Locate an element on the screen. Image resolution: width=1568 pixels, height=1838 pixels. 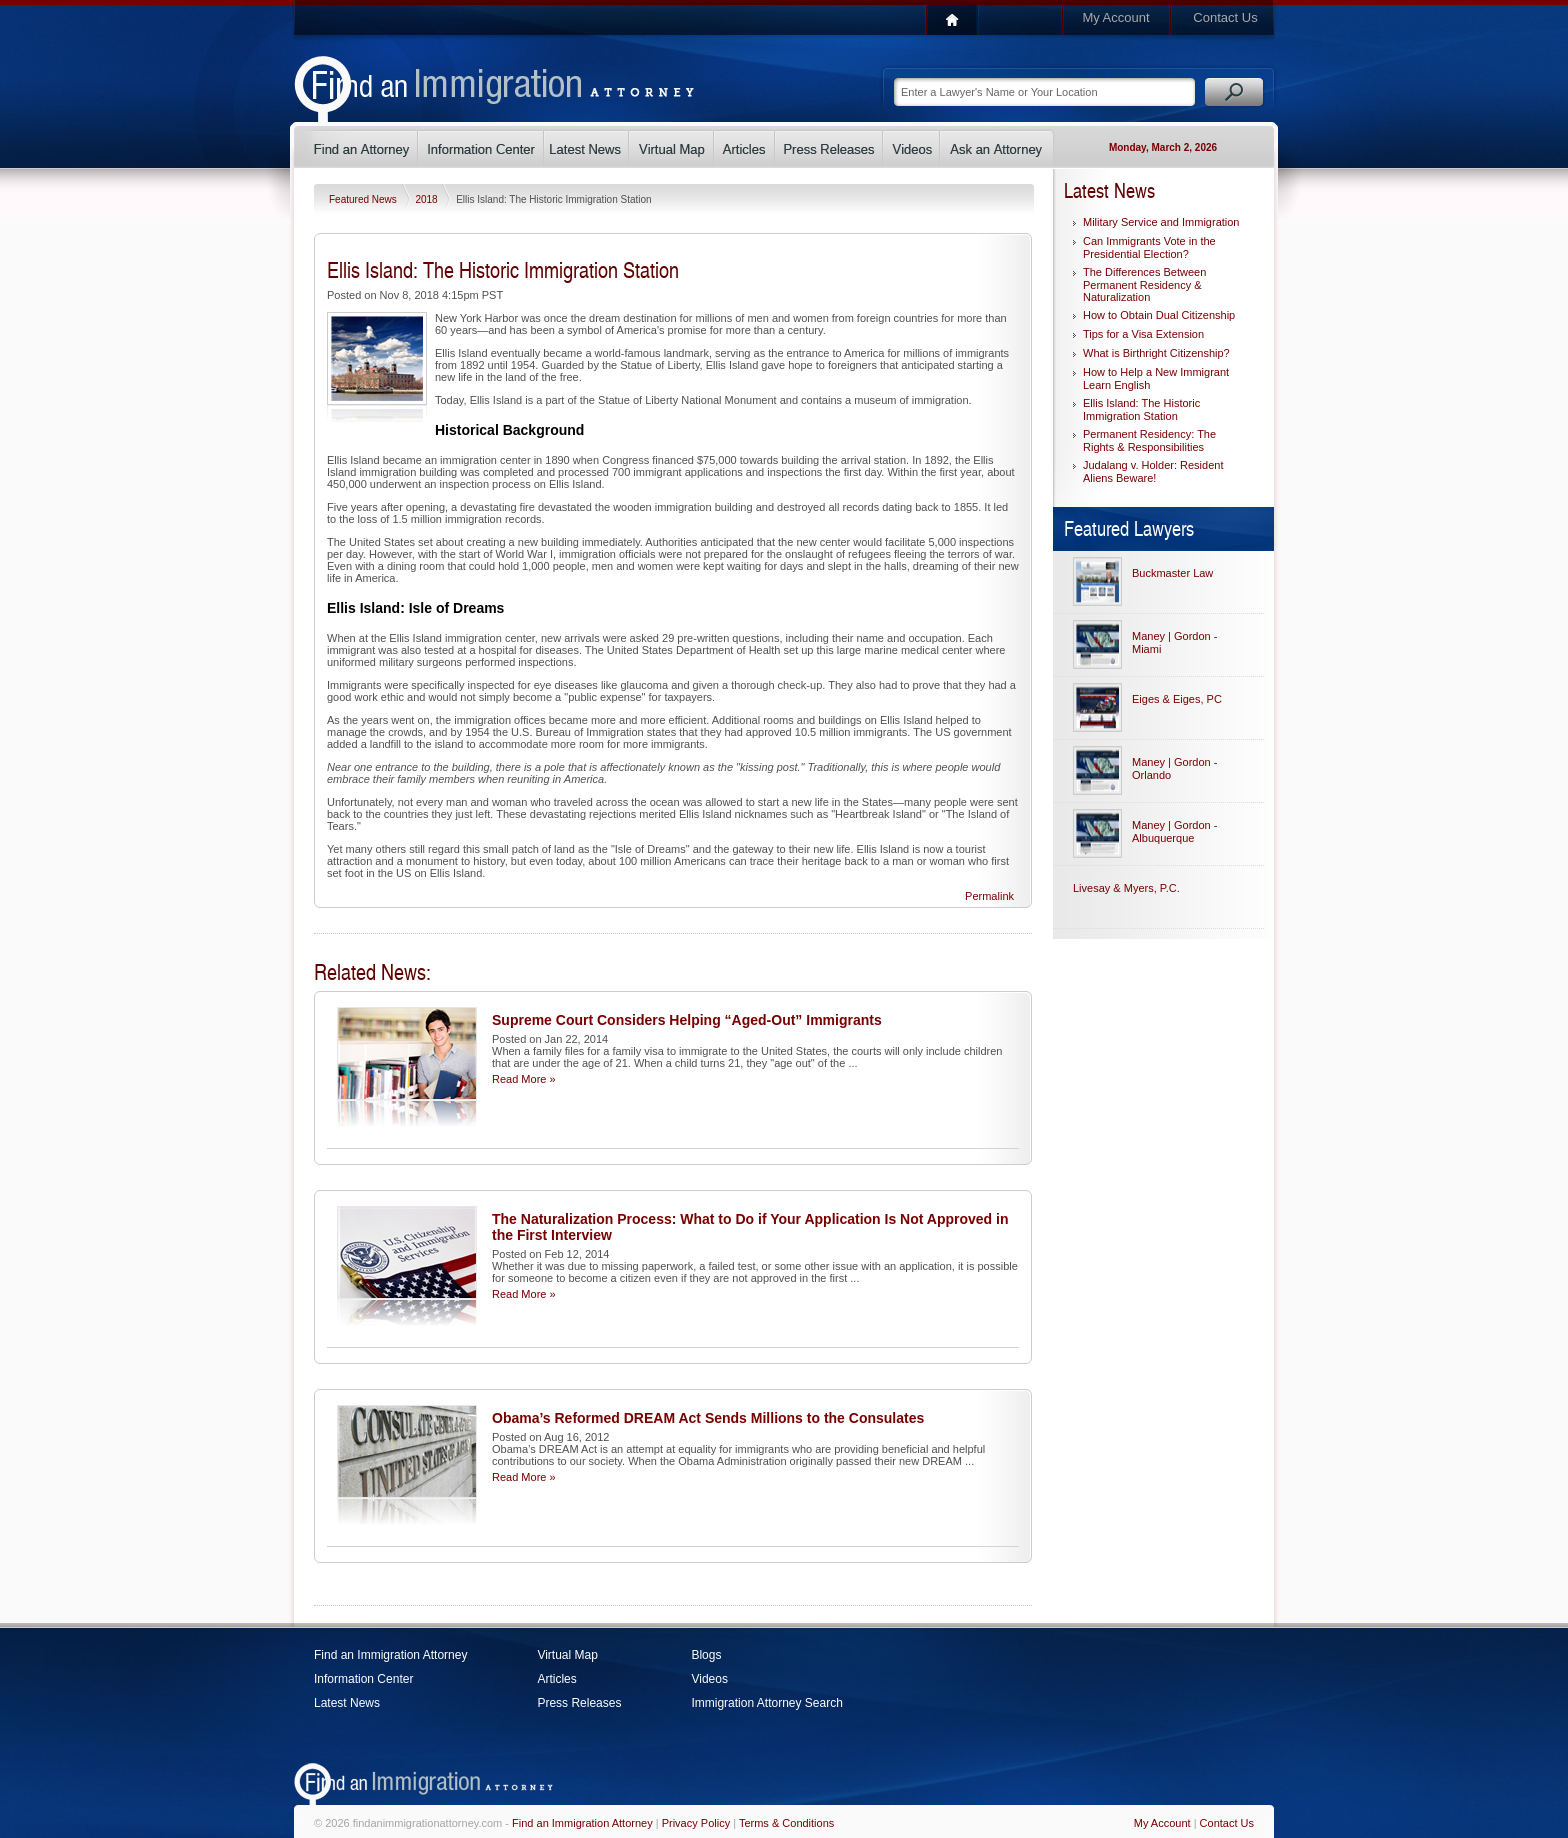
Supreme Court Considers Helping “Aged-Out” Immigrants is located at coordinates (687, 1020).